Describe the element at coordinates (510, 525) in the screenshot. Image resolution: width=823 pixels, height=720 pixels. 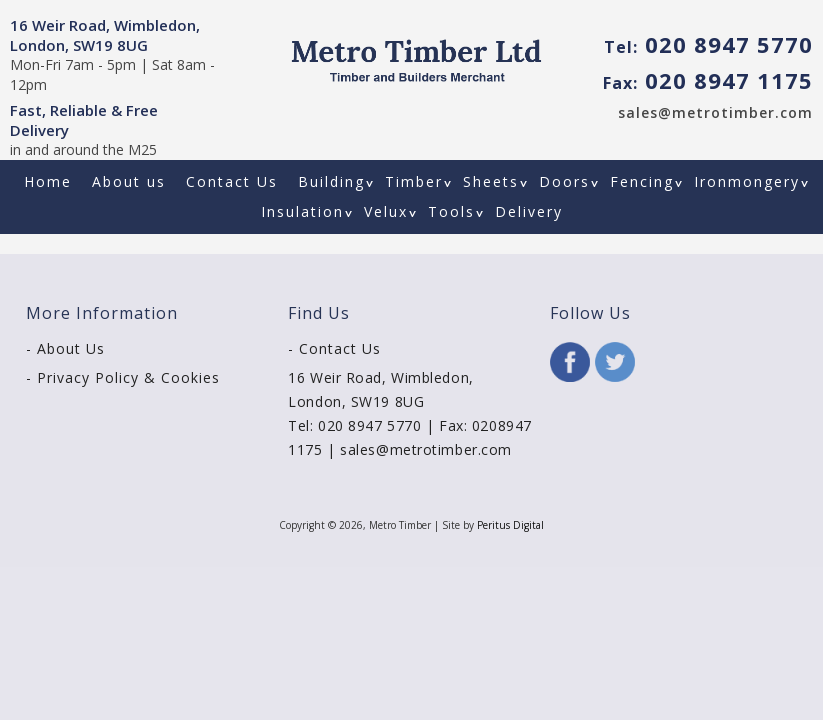
I see `Peritus Digital` at that location.